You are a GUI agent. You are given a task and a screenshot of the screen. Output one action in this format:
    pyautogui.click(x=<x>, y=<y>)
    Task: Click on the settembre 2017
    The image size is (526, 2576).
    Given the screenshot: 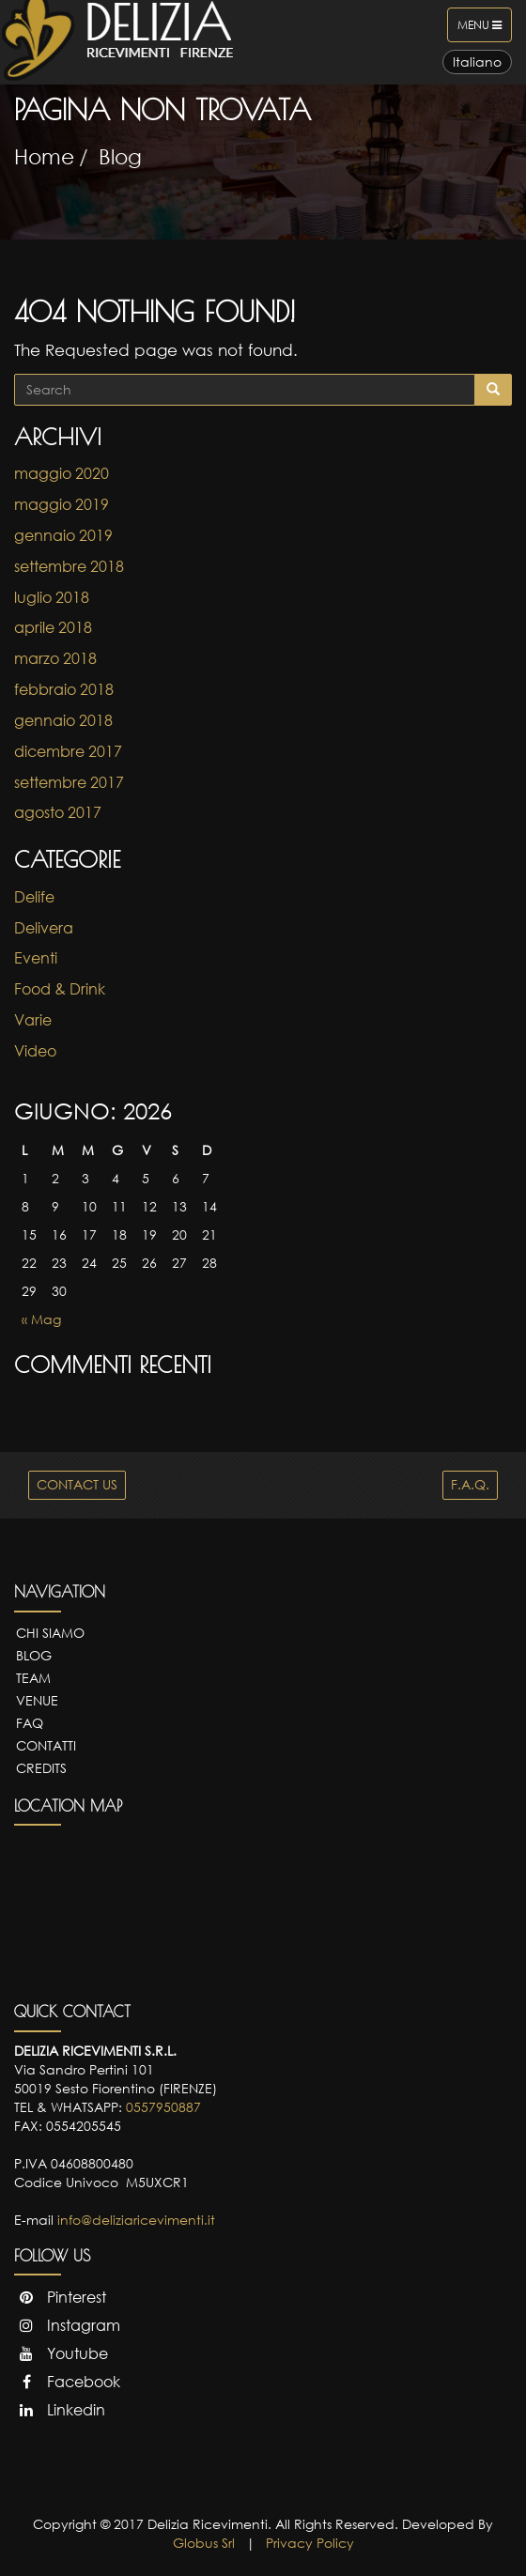 What is the action you would take?
    pyautogui.click(x=69, y=782)
    